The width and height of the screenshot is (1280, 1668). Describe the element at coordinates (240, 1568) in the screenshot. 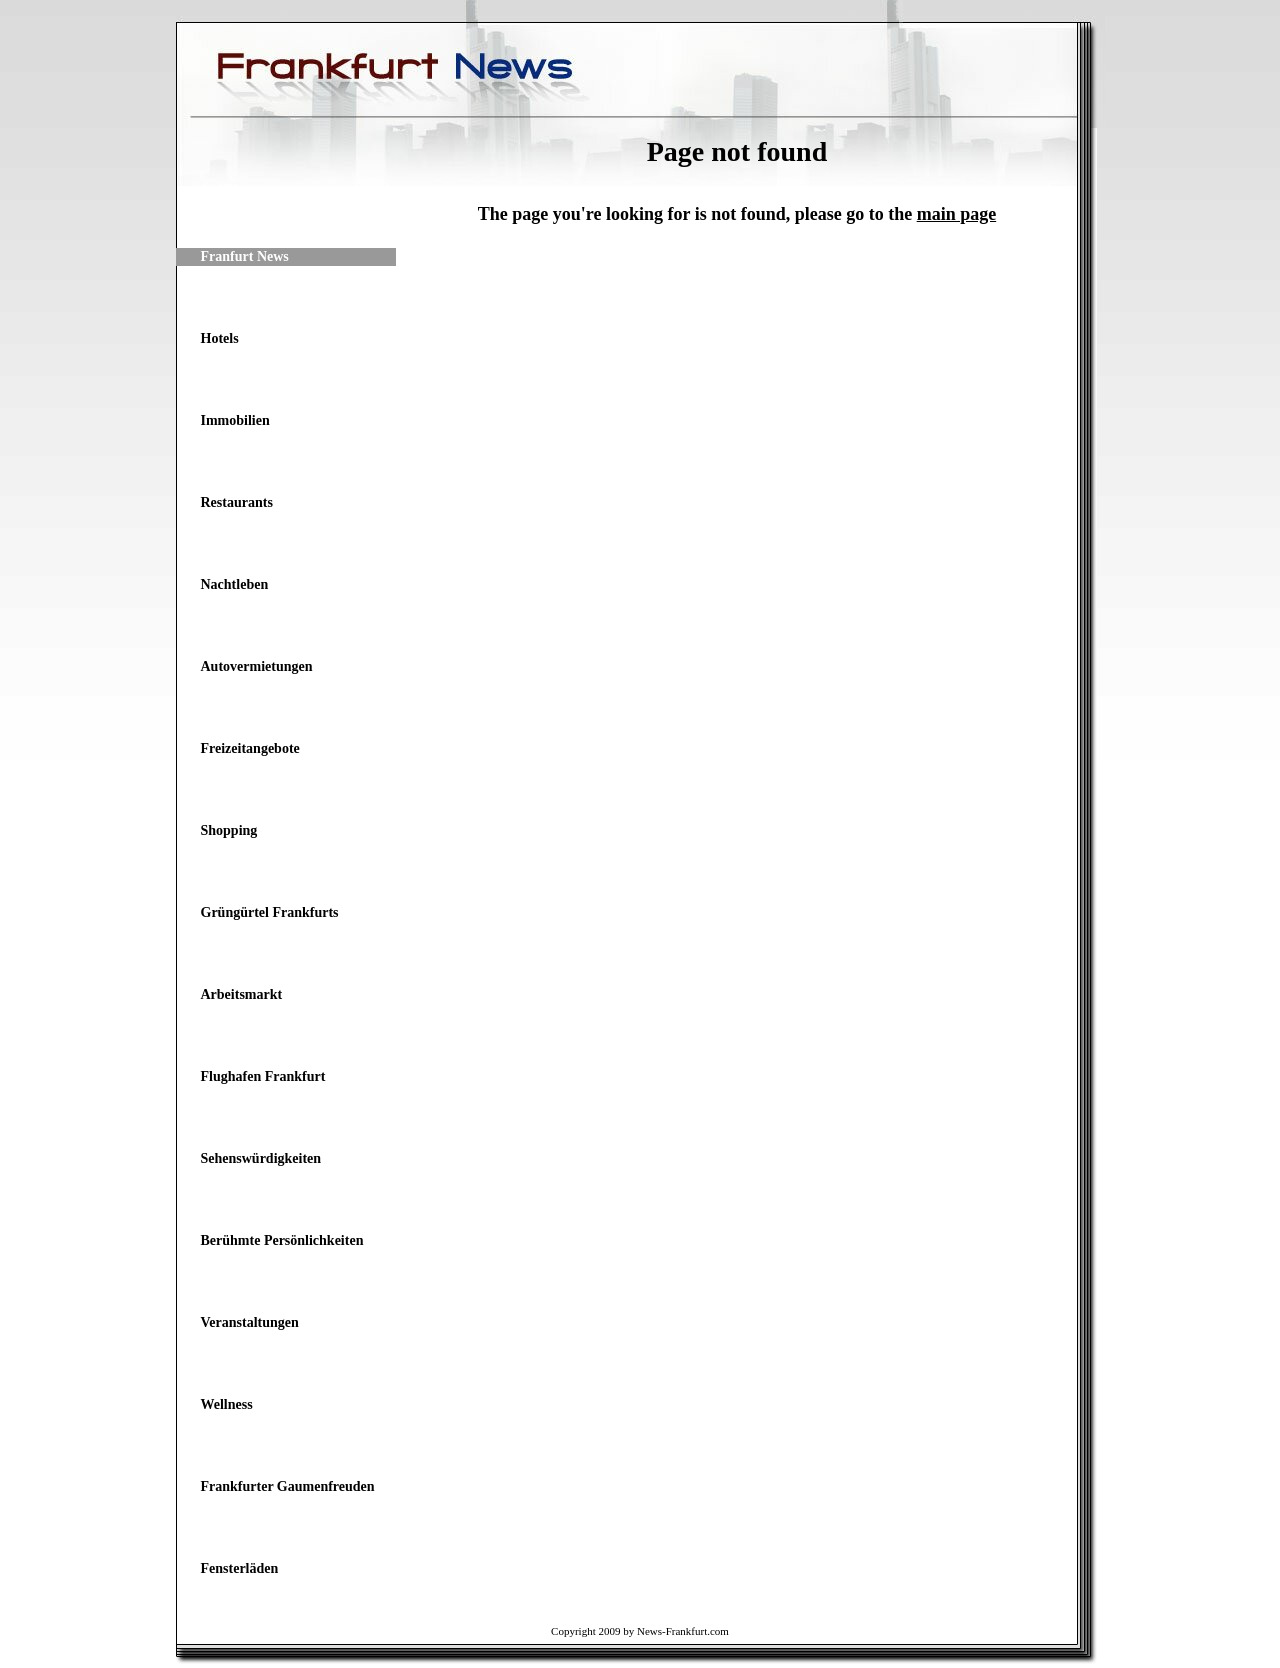

I see `Fensterläden` at that location.